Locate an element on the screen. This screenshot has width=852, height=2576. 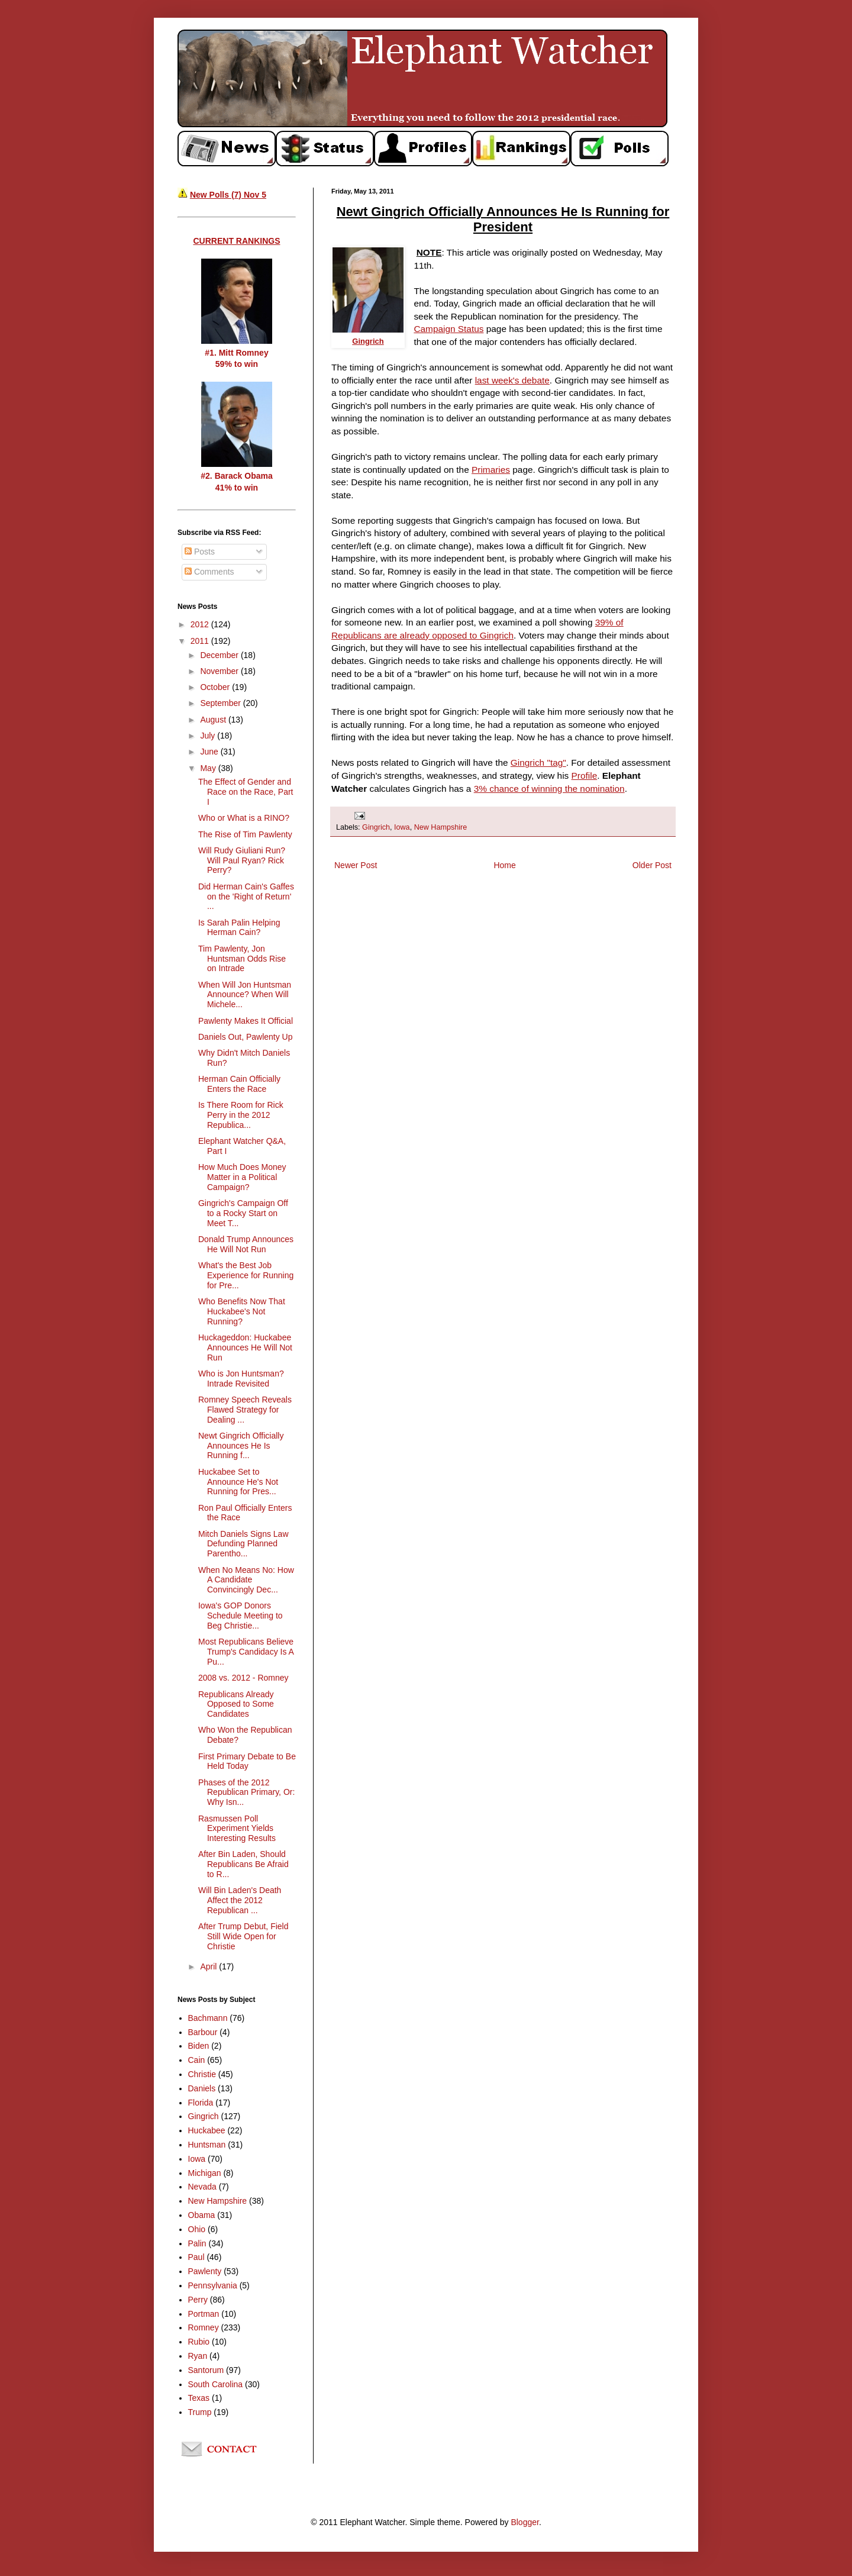
Iowa's GOP Donors Schedule Meeting to Beg Christie... is located at coordinates (240, 1615).